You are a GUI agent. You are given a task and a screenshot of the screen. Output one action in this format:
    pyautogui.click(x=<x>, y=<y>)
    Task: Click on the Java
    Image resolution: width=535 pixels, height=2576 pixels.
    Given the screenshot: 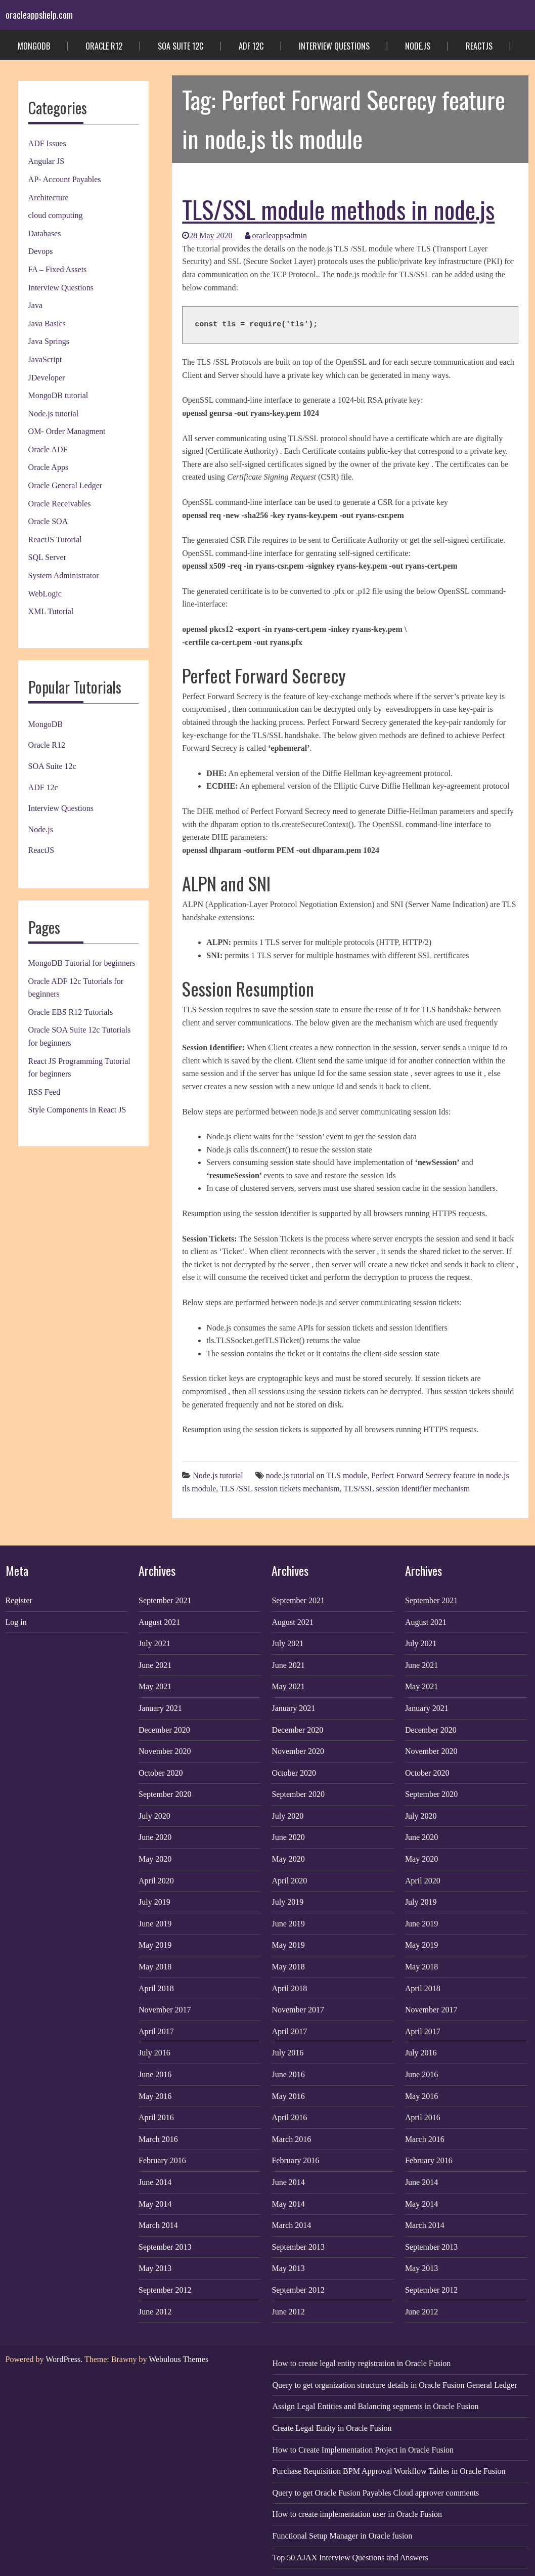 What is the action you would take?
    pyautogui.click(x=35, y=305)
    